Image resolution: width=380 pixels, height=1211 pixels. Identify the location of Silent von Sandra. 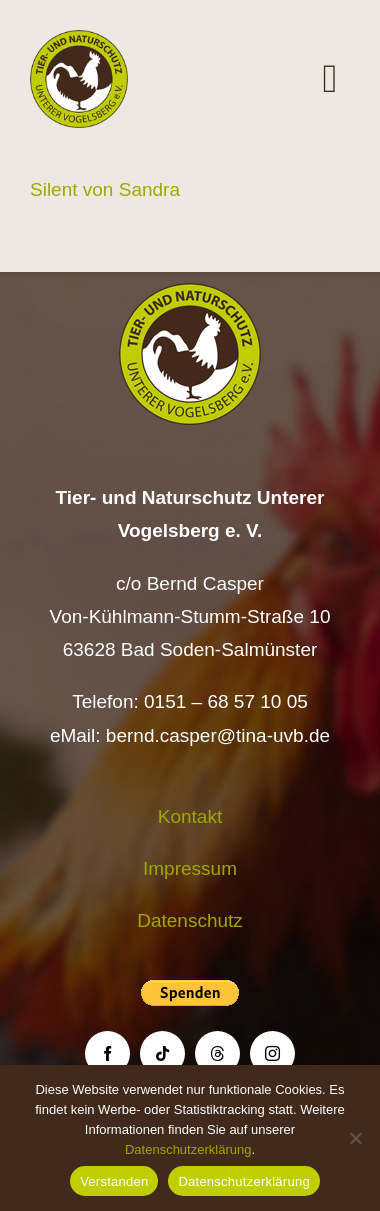
(105, 189).